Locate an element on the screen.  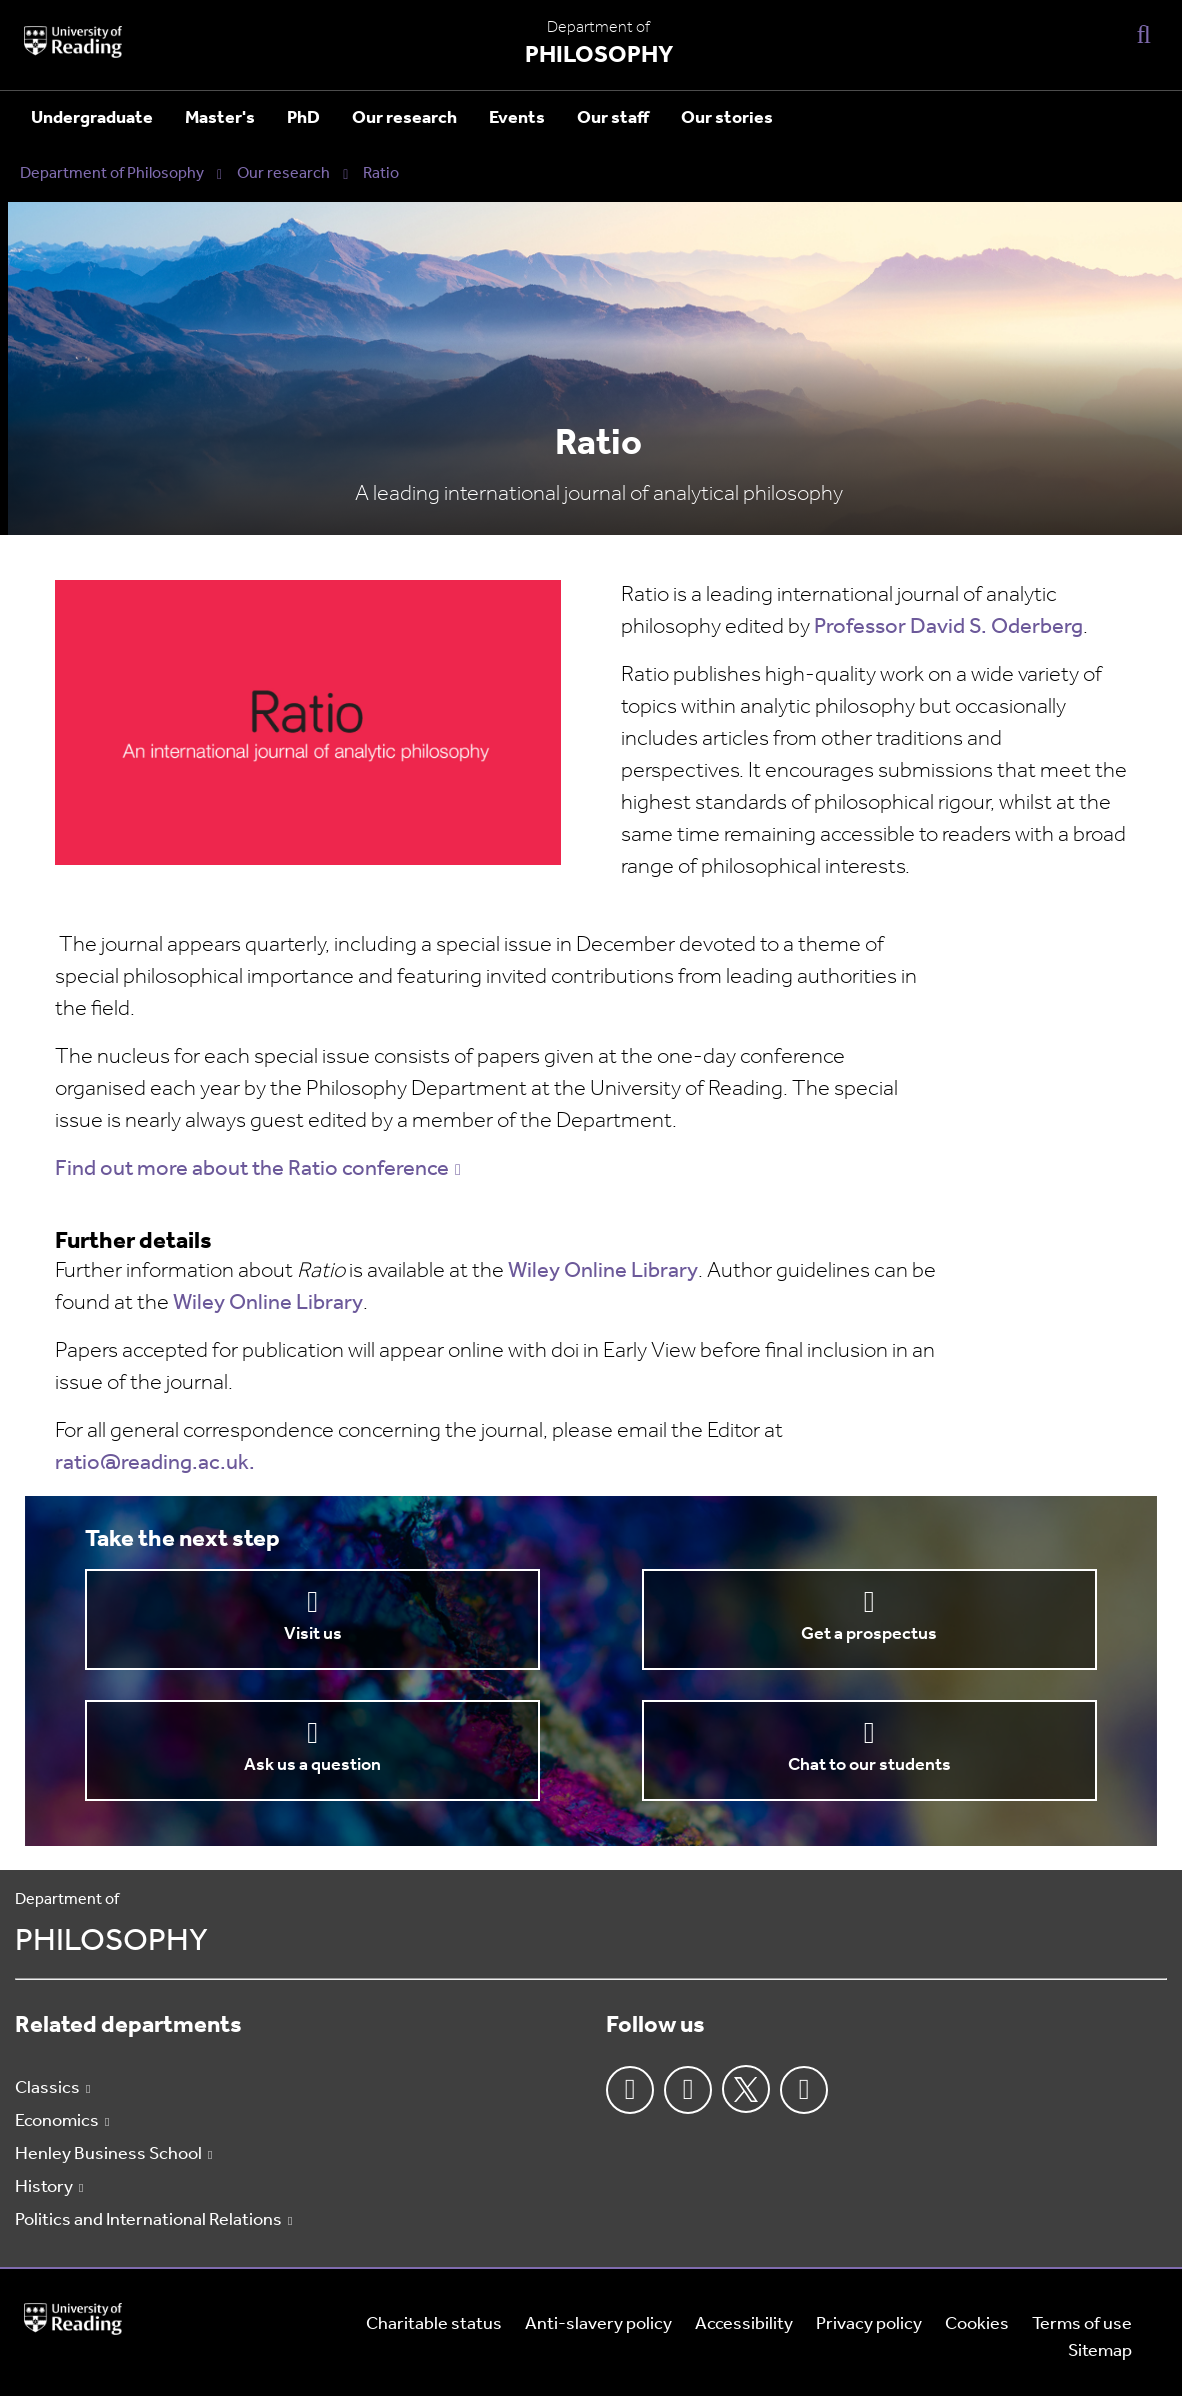
Professor David S. Oderberg is located at coordinates (948, 627).